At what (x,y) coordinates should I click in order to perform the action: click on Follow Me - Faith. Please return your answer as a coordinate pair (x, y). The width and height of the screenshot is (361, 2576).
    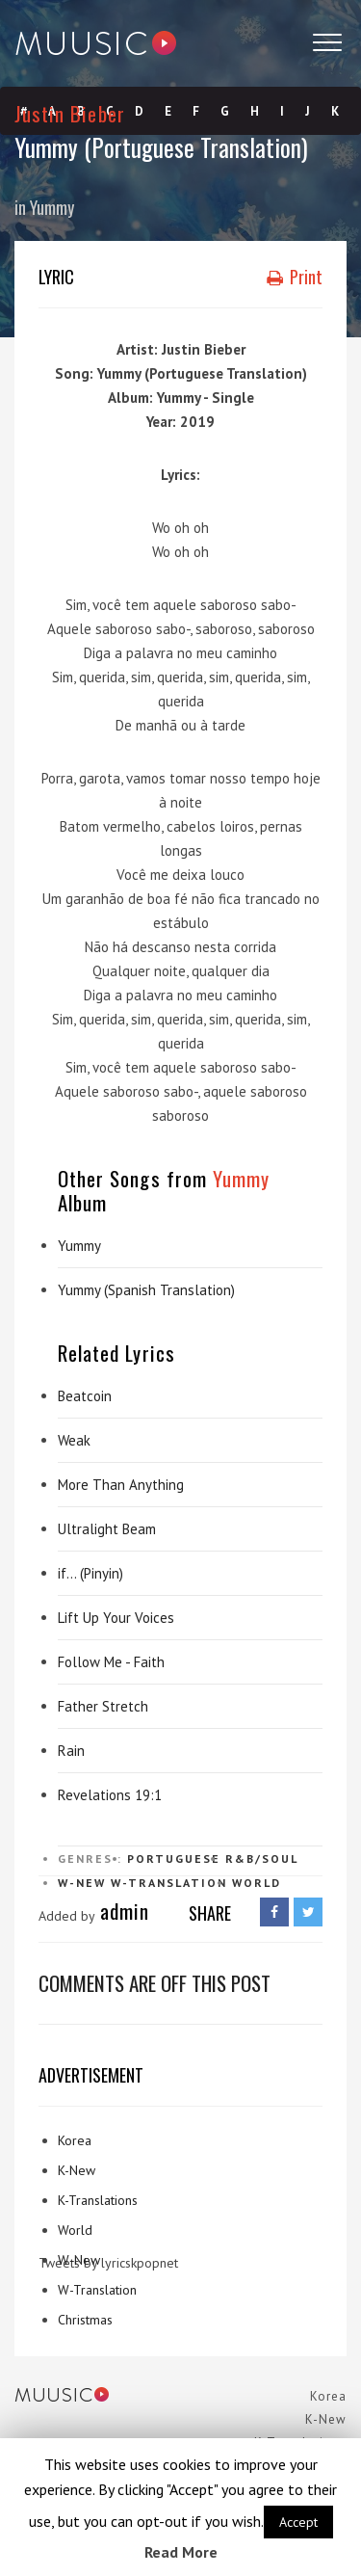
    Looking at the image, I should click on (111, 1662).